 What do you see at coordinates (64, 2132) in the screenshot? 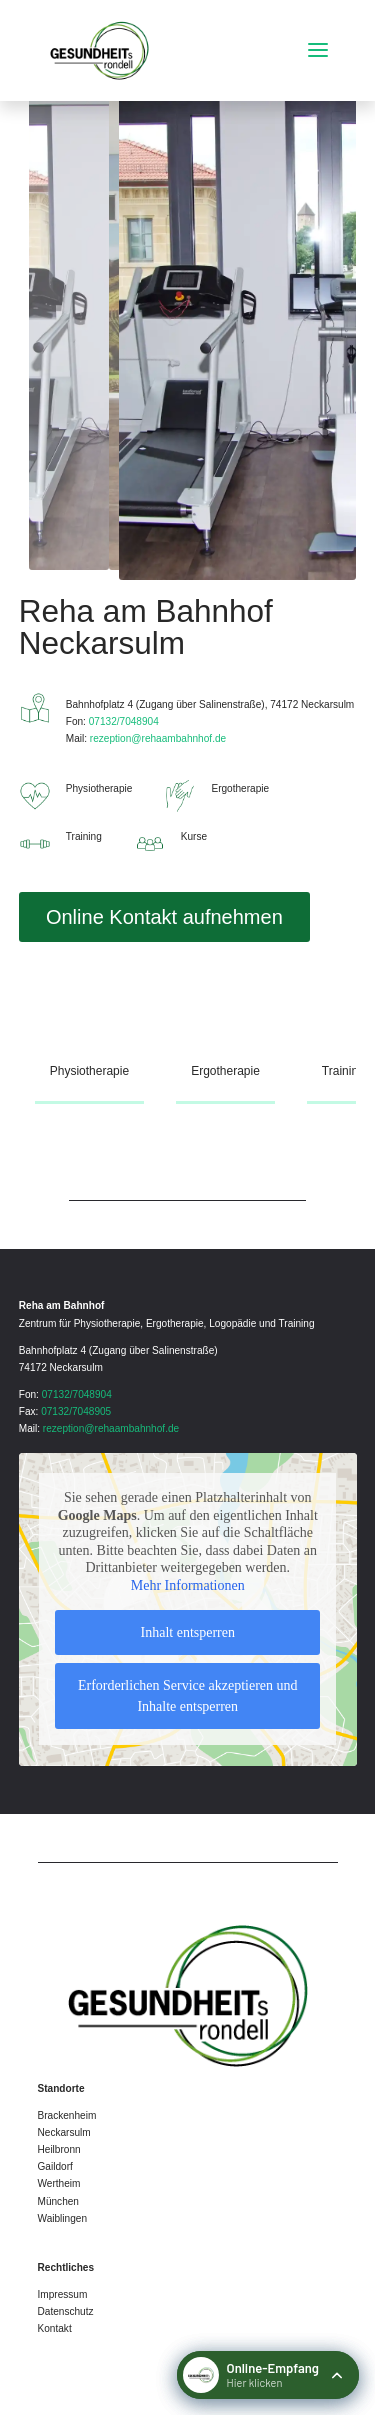
I see `Neckarsulm` at bounding box center [64, 2132].